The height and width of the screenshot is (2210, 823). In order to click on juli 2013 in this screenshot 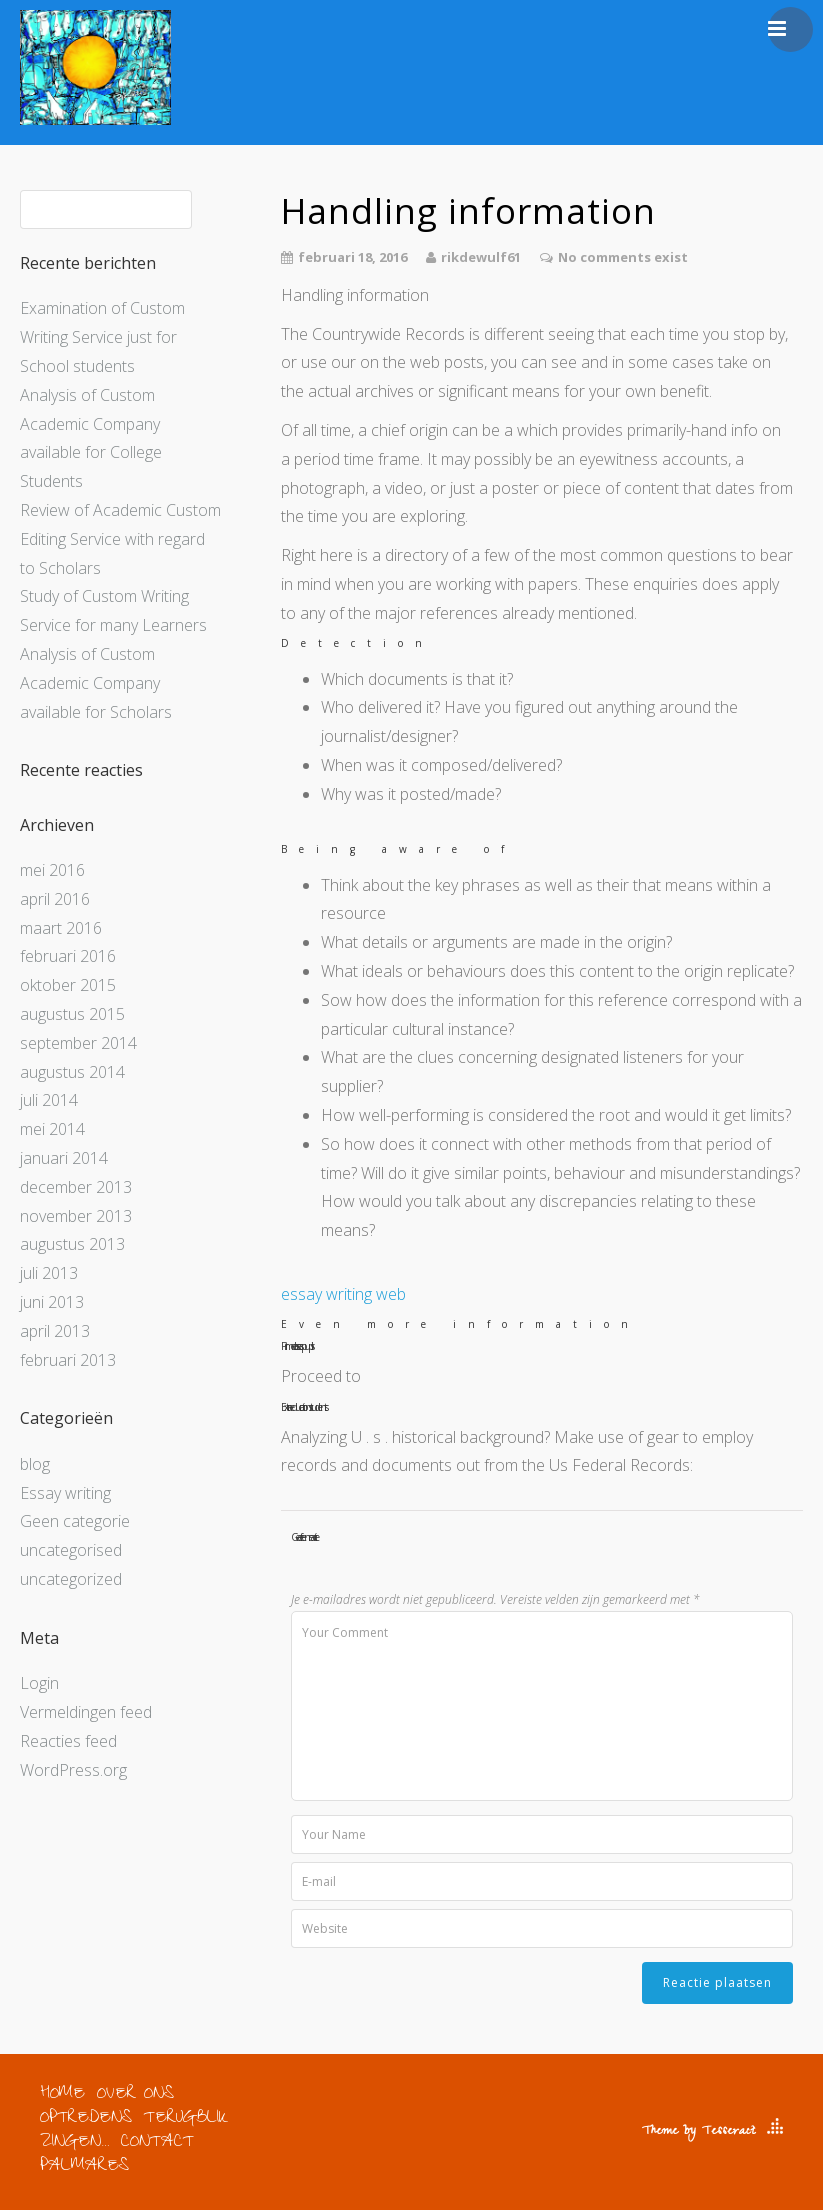, I will do `click(49, 1273)`.